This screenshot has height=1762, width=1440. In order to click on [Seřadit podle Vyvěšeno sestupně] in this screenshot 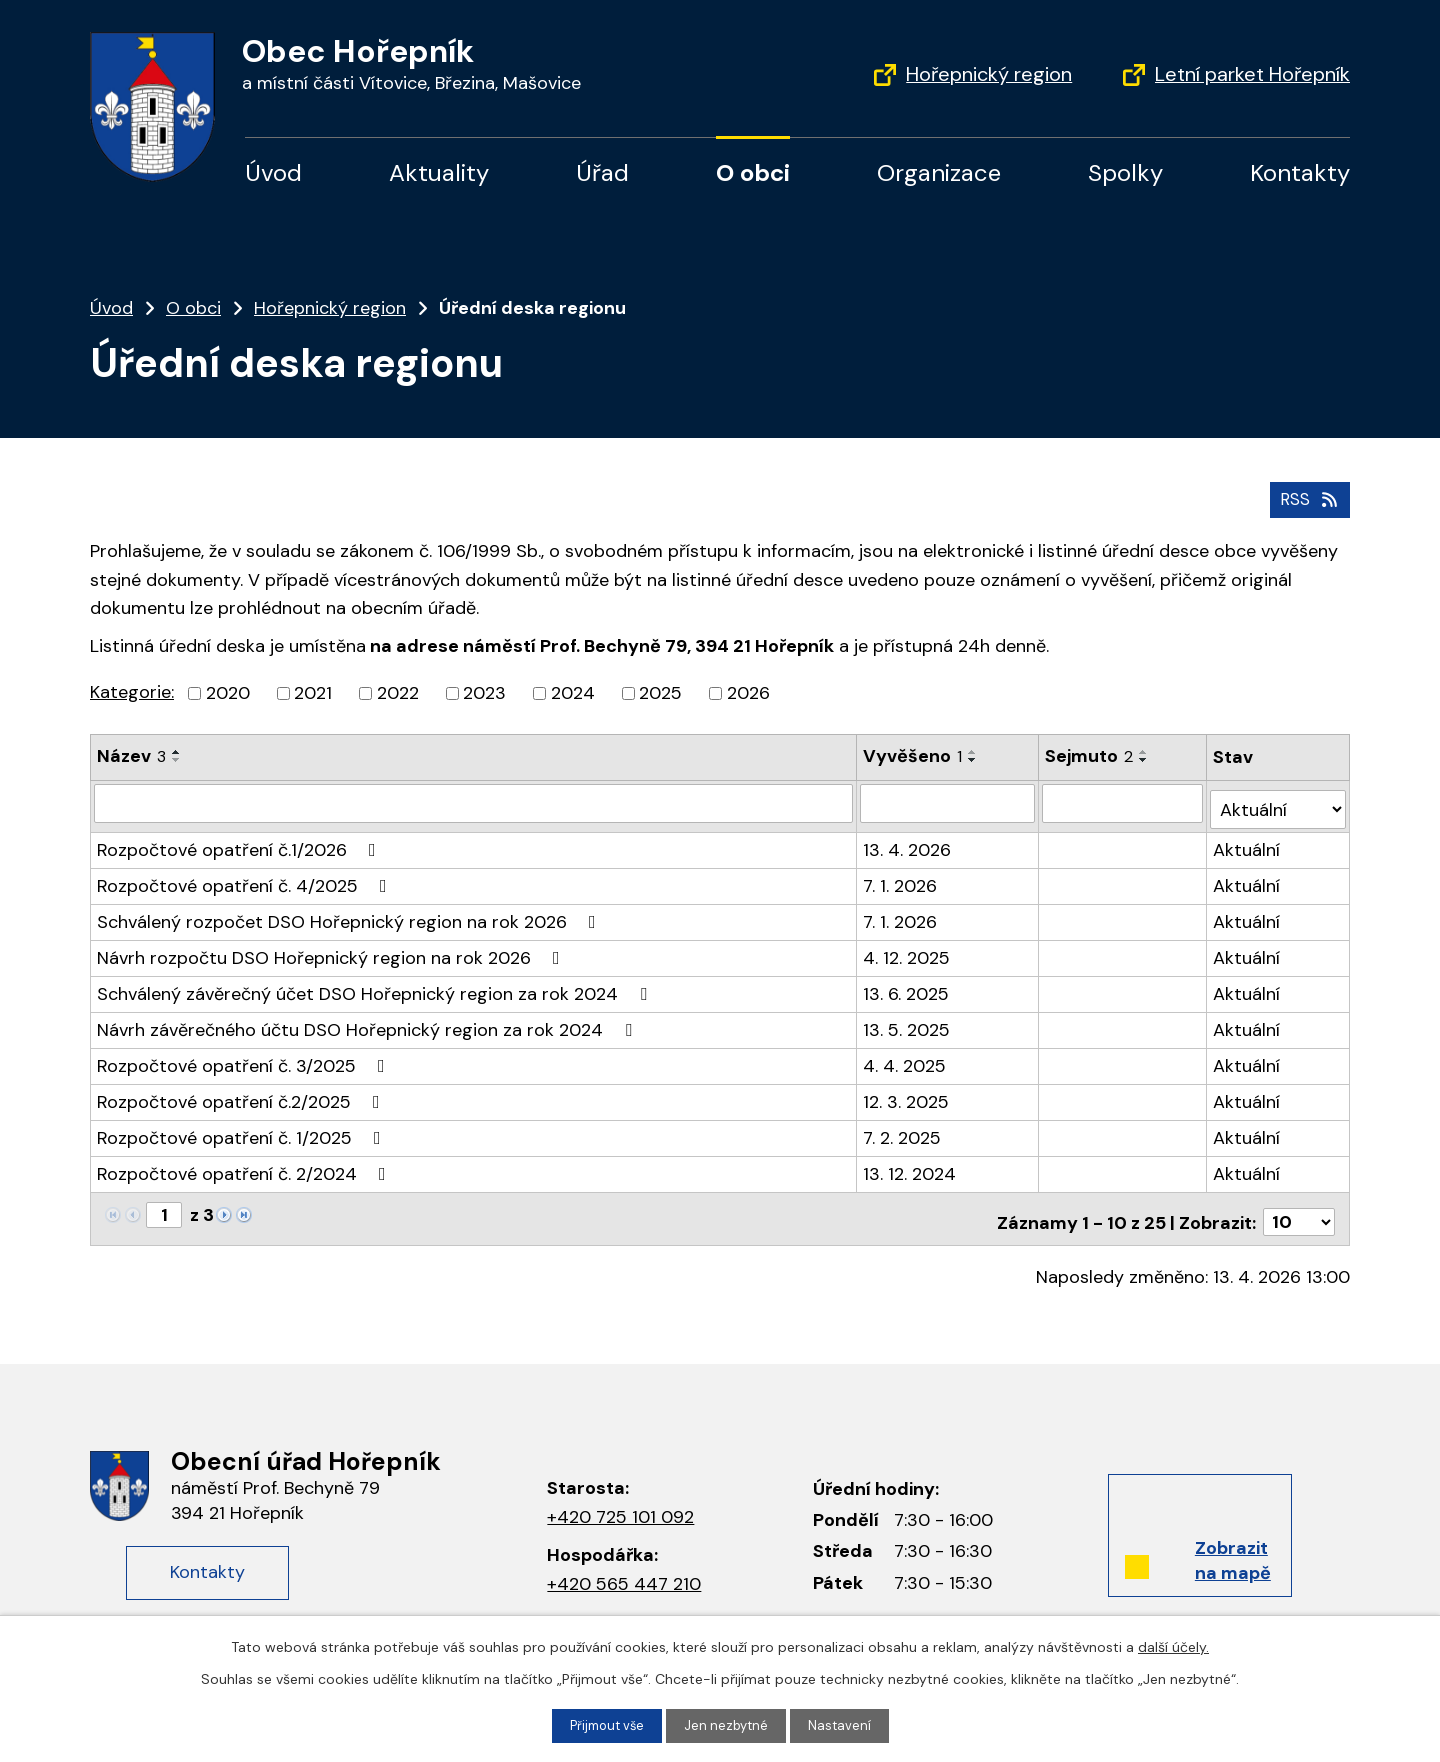, I will do `click(974, 758)`.